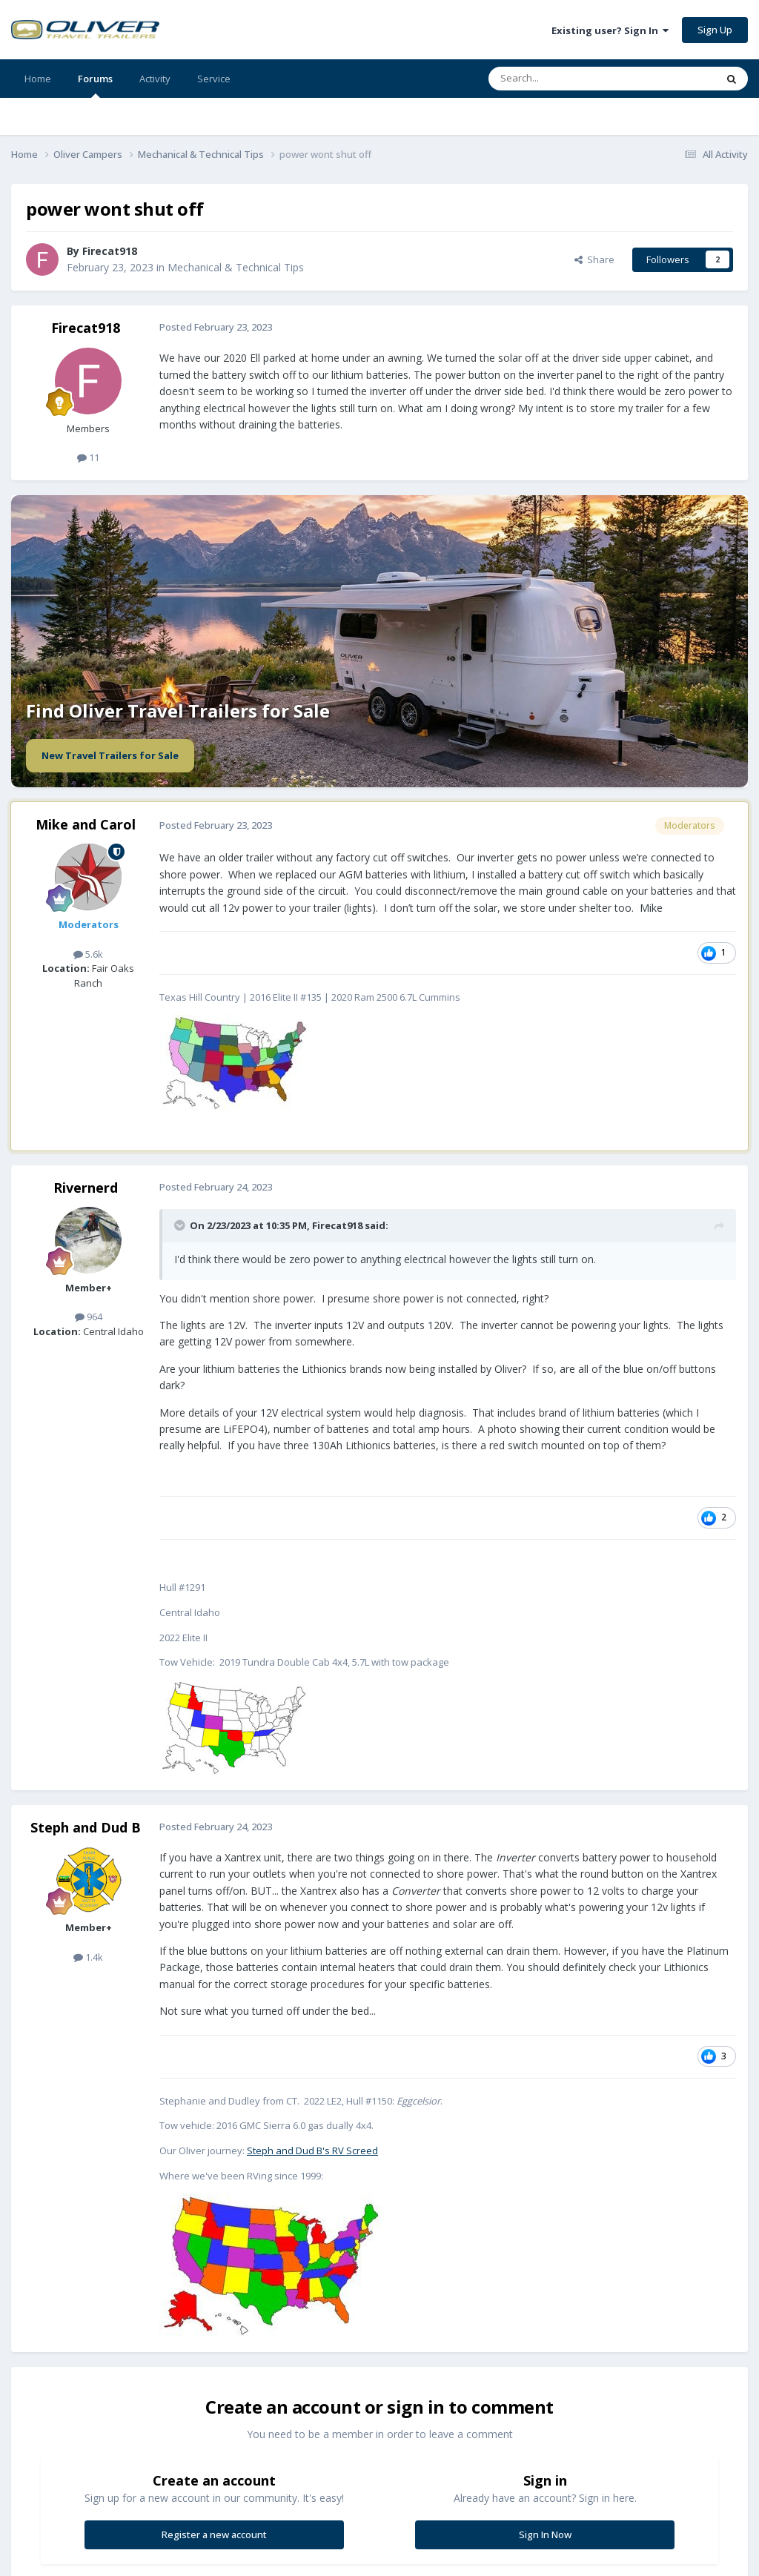  I want to click on Home, so click(37, 78).